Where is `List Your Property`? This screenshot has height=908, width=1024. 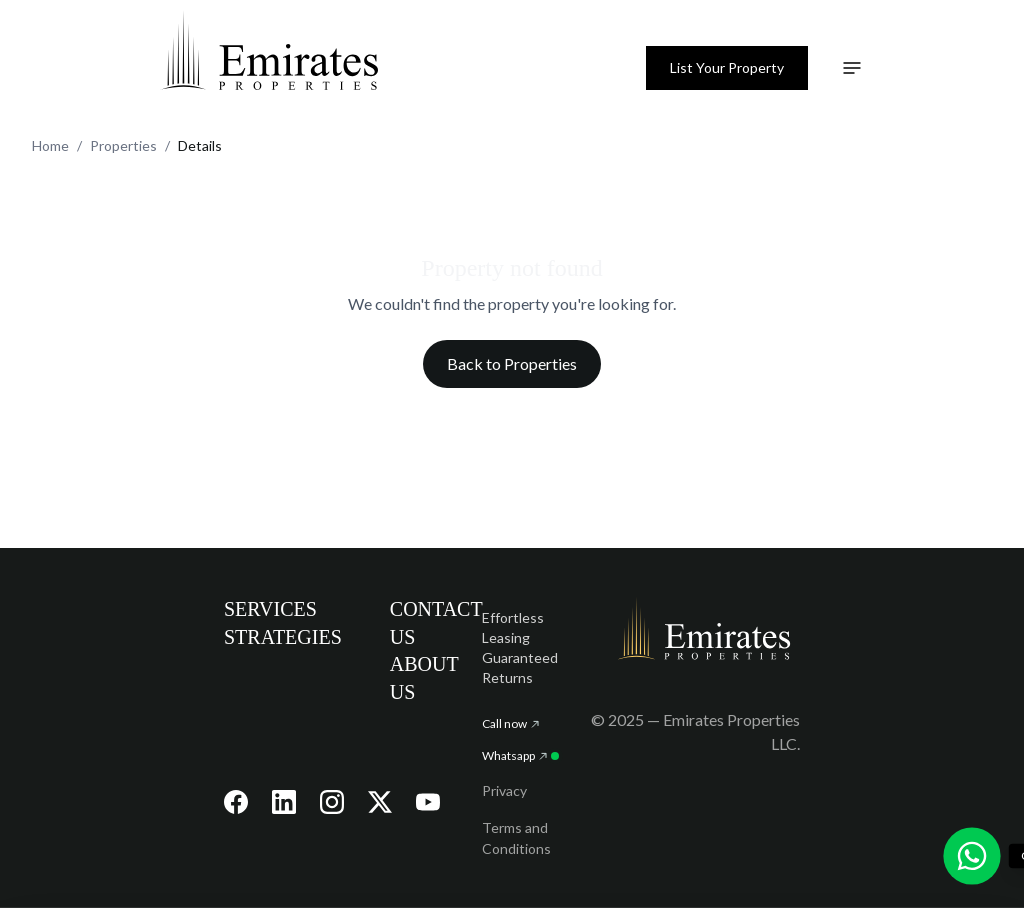 List Your Property is located at coordinates (727, 67).